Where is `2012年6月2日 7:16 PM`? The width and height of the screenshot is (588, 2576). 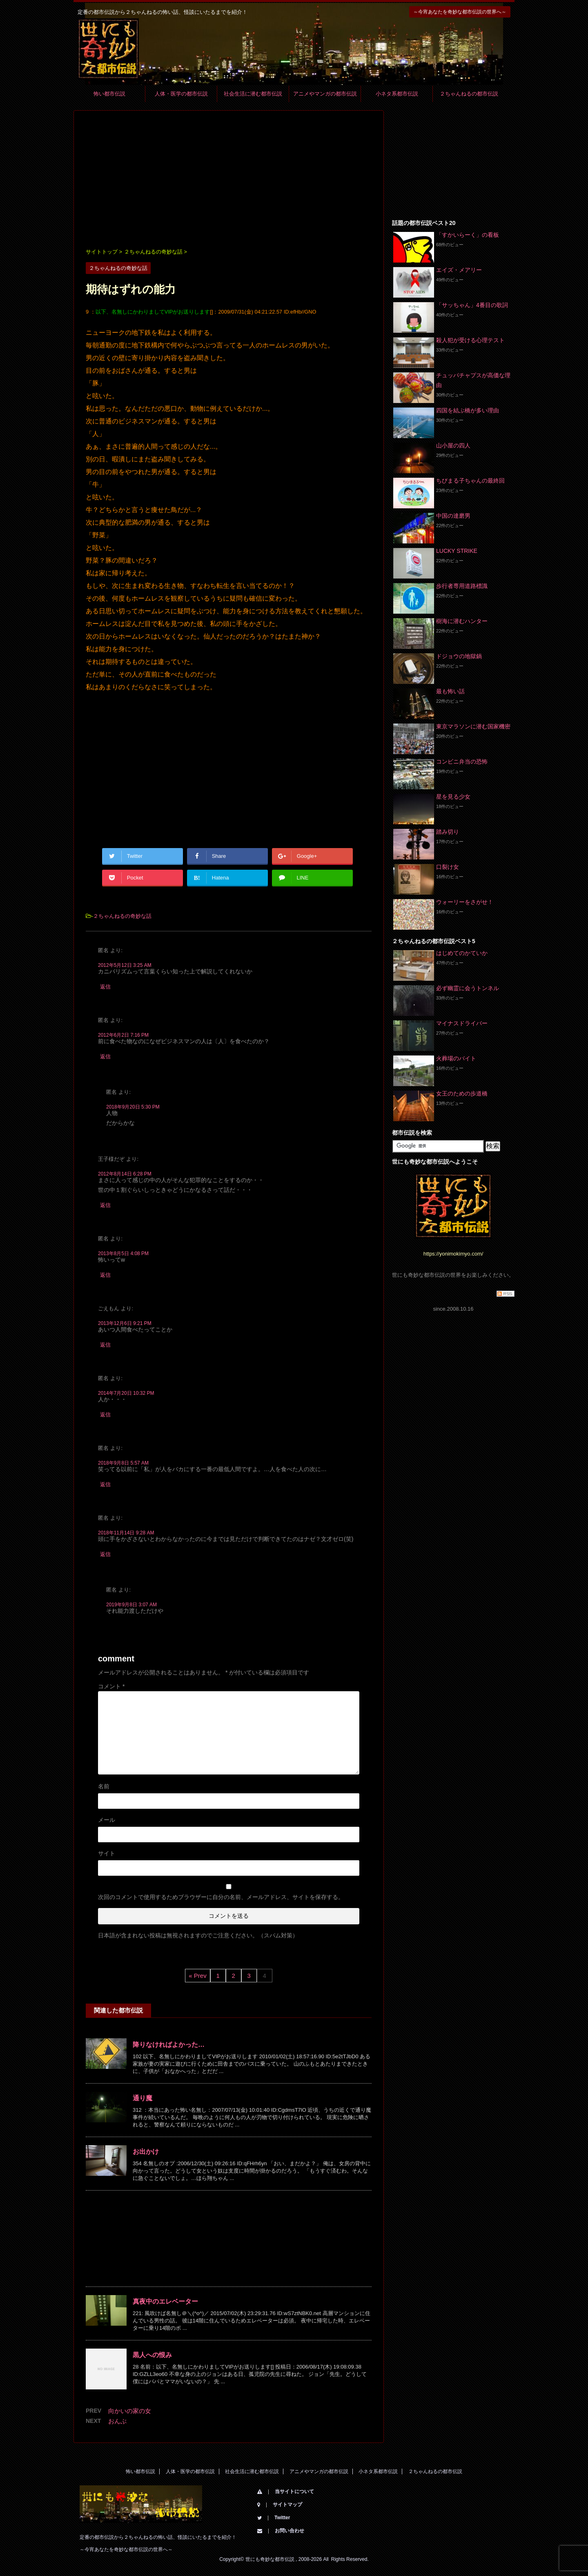
2012年6月2日 7:16 PM is located at coordinates (123, 1035).